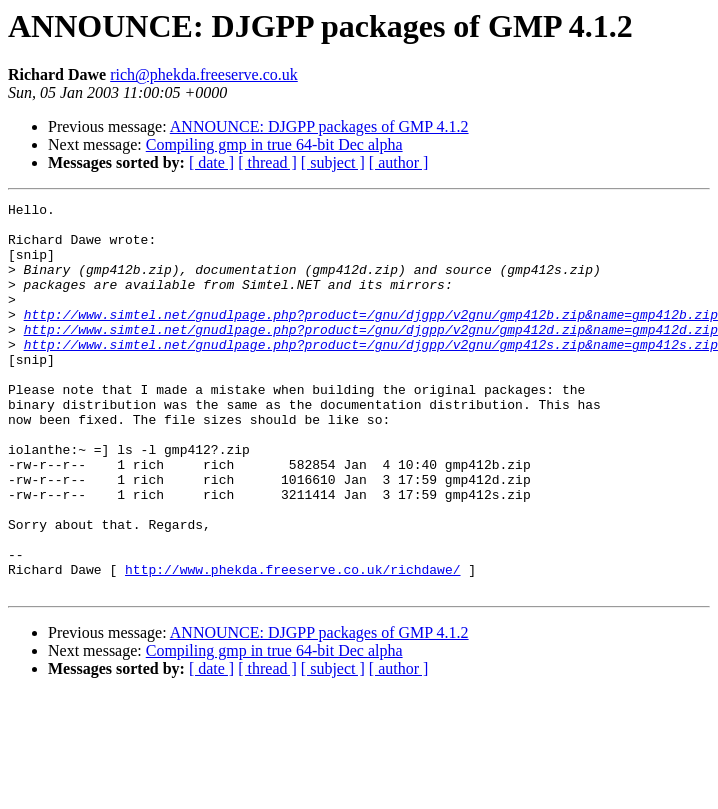  I want to click on rich@phekda.freeserve.co.uk, so click(204, 74).